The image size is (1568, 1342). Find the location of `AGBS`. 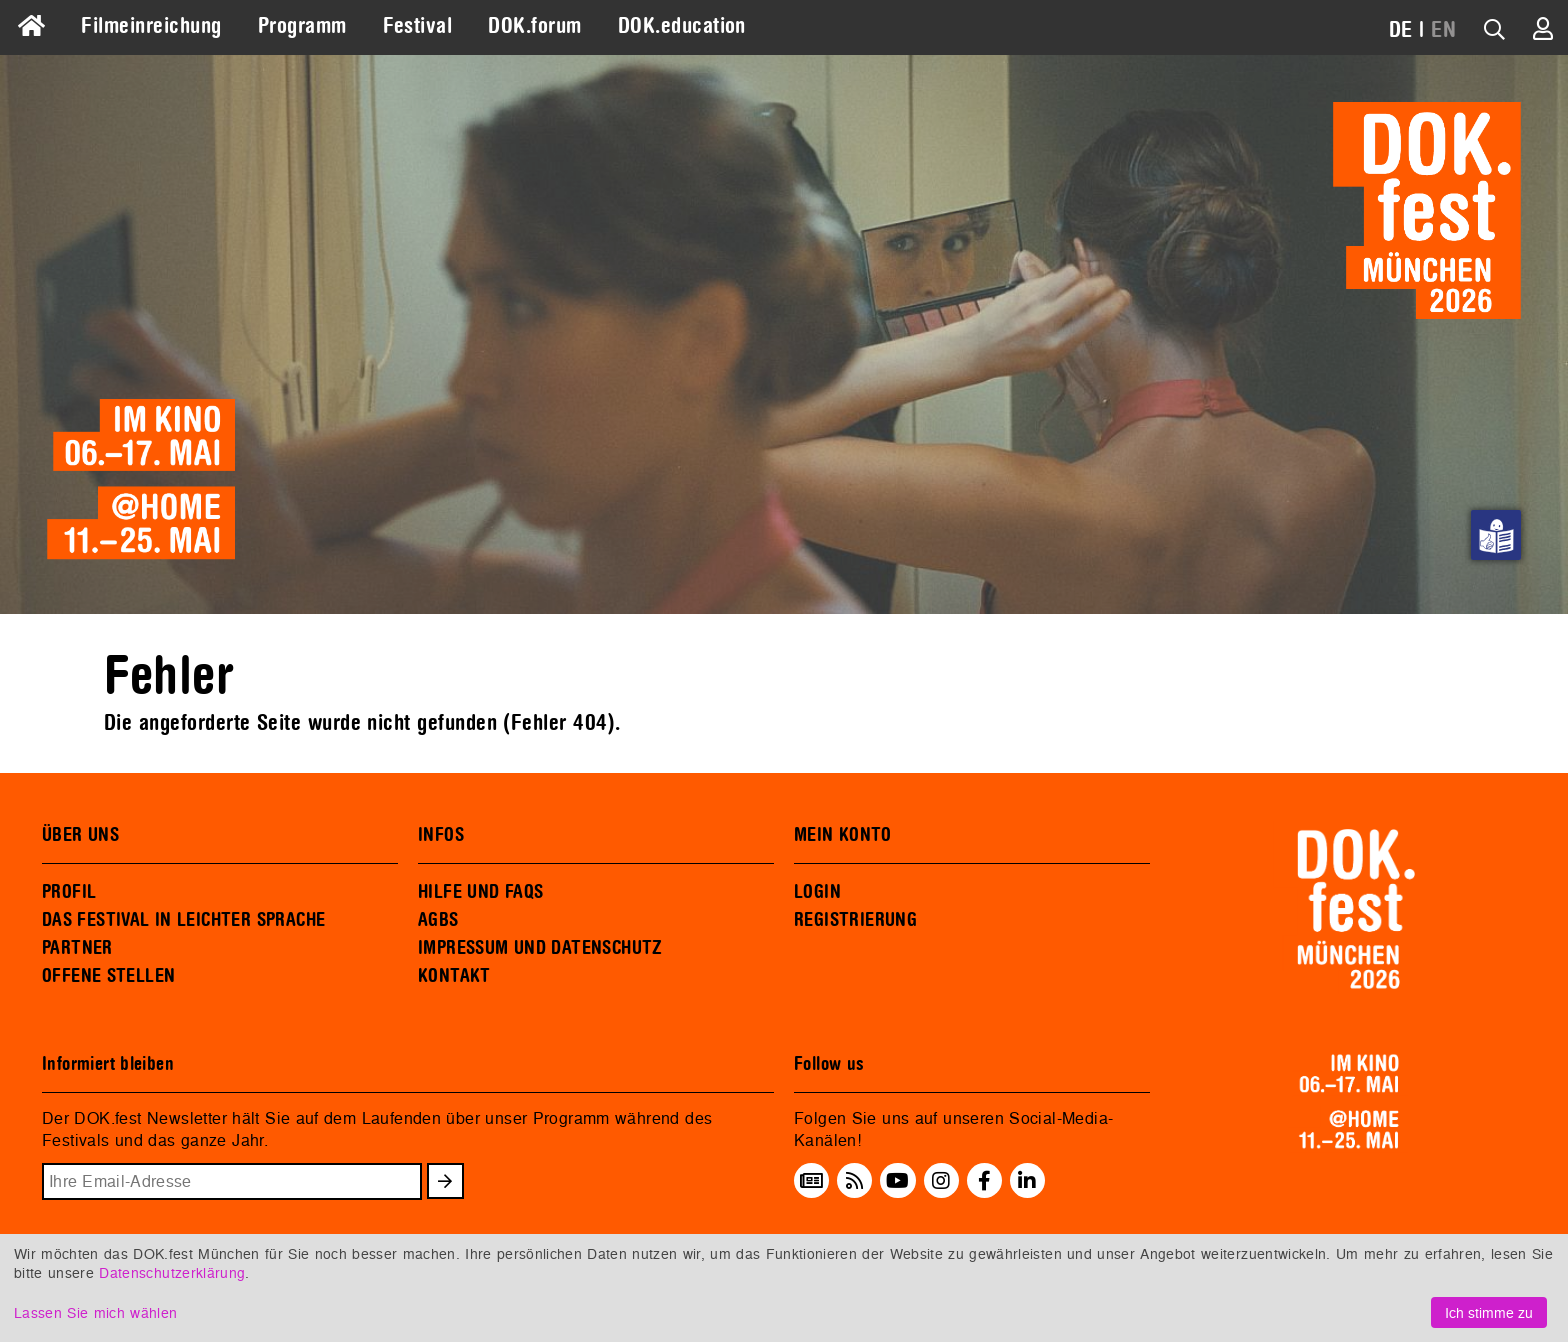

AGBS is located at coordinates (438, 920).